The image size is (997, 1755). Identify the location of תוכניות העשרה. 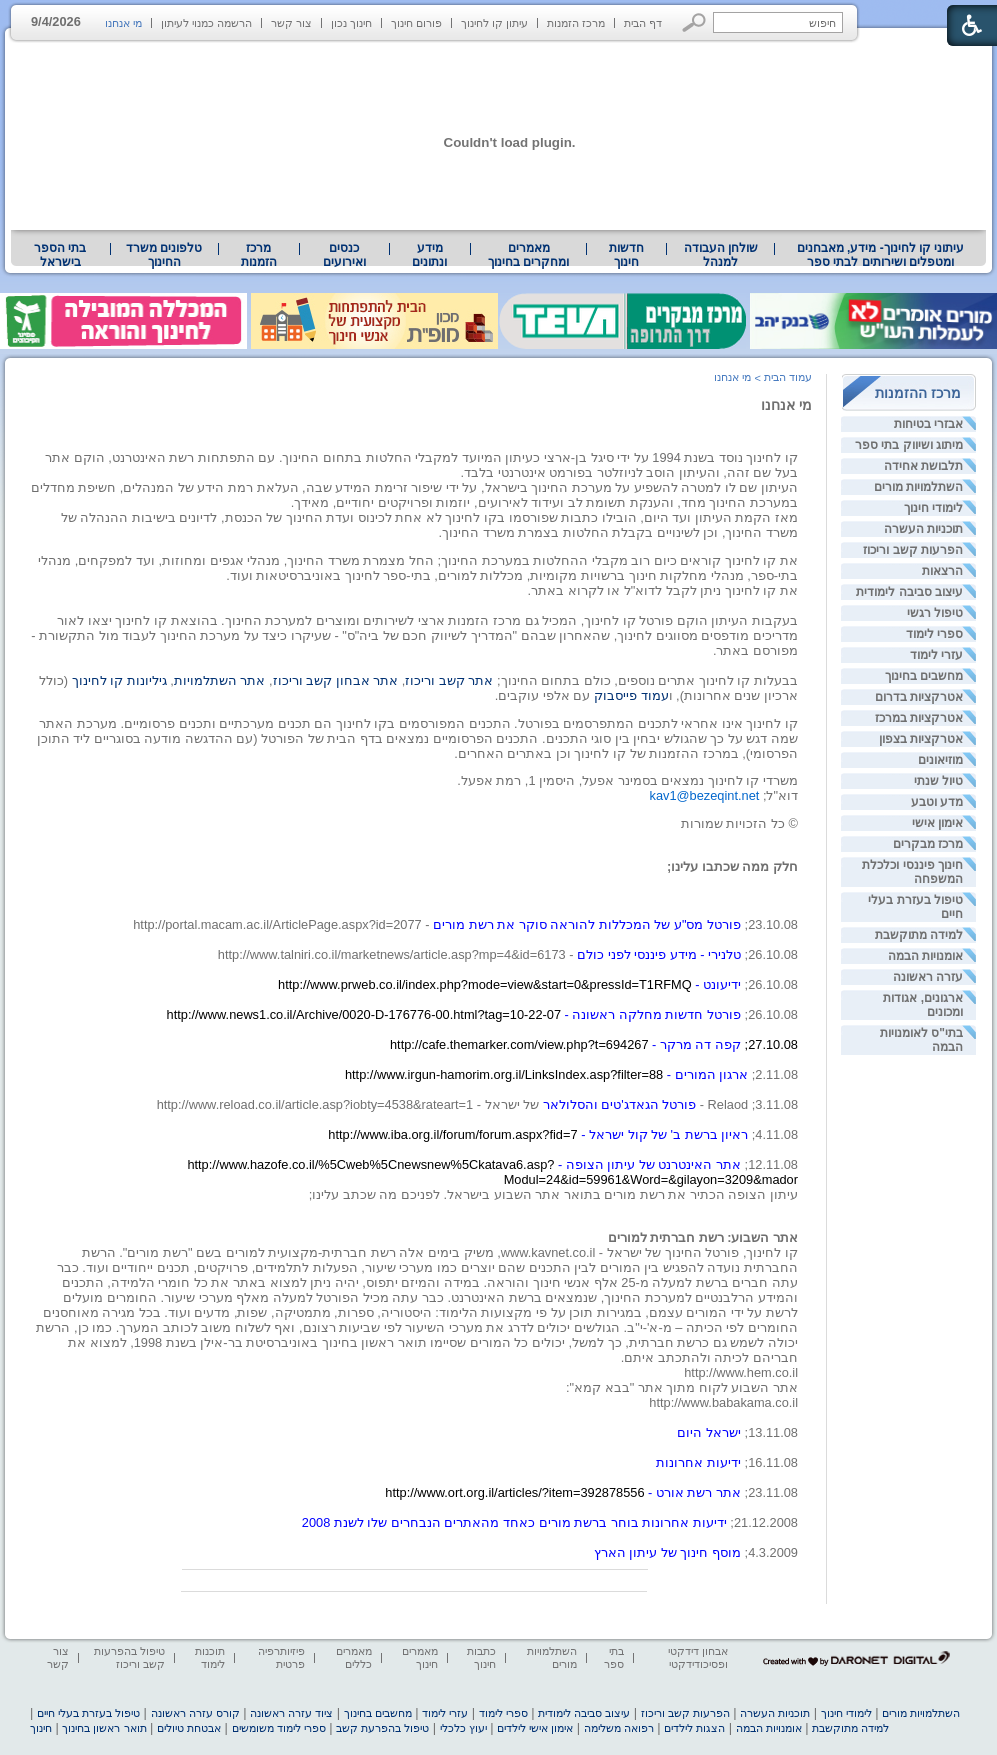
(923, 529).